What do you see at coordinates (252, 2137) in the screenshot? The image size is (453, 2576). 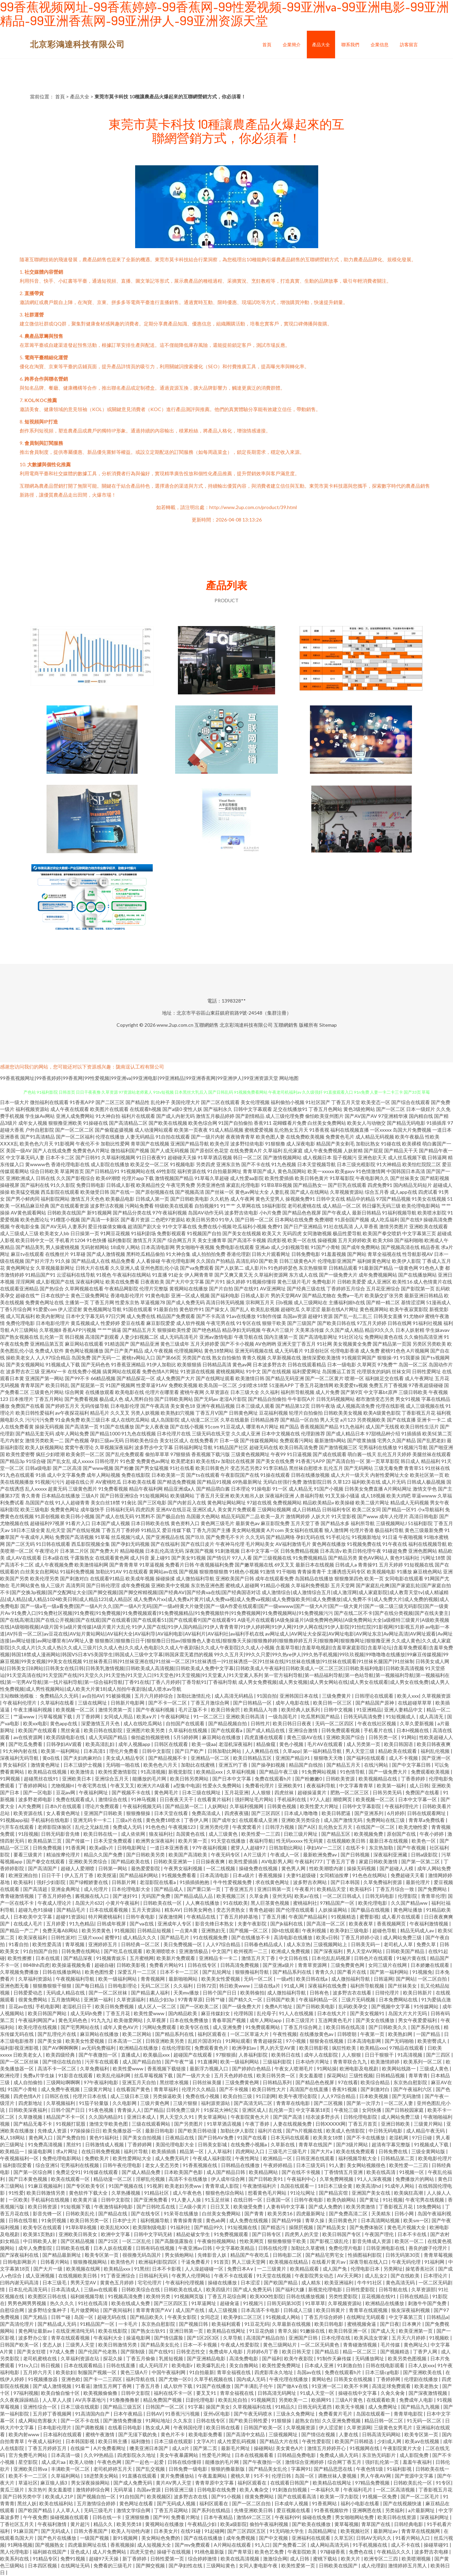 I see `91国产在线看` at bounding box center [252, 2137].